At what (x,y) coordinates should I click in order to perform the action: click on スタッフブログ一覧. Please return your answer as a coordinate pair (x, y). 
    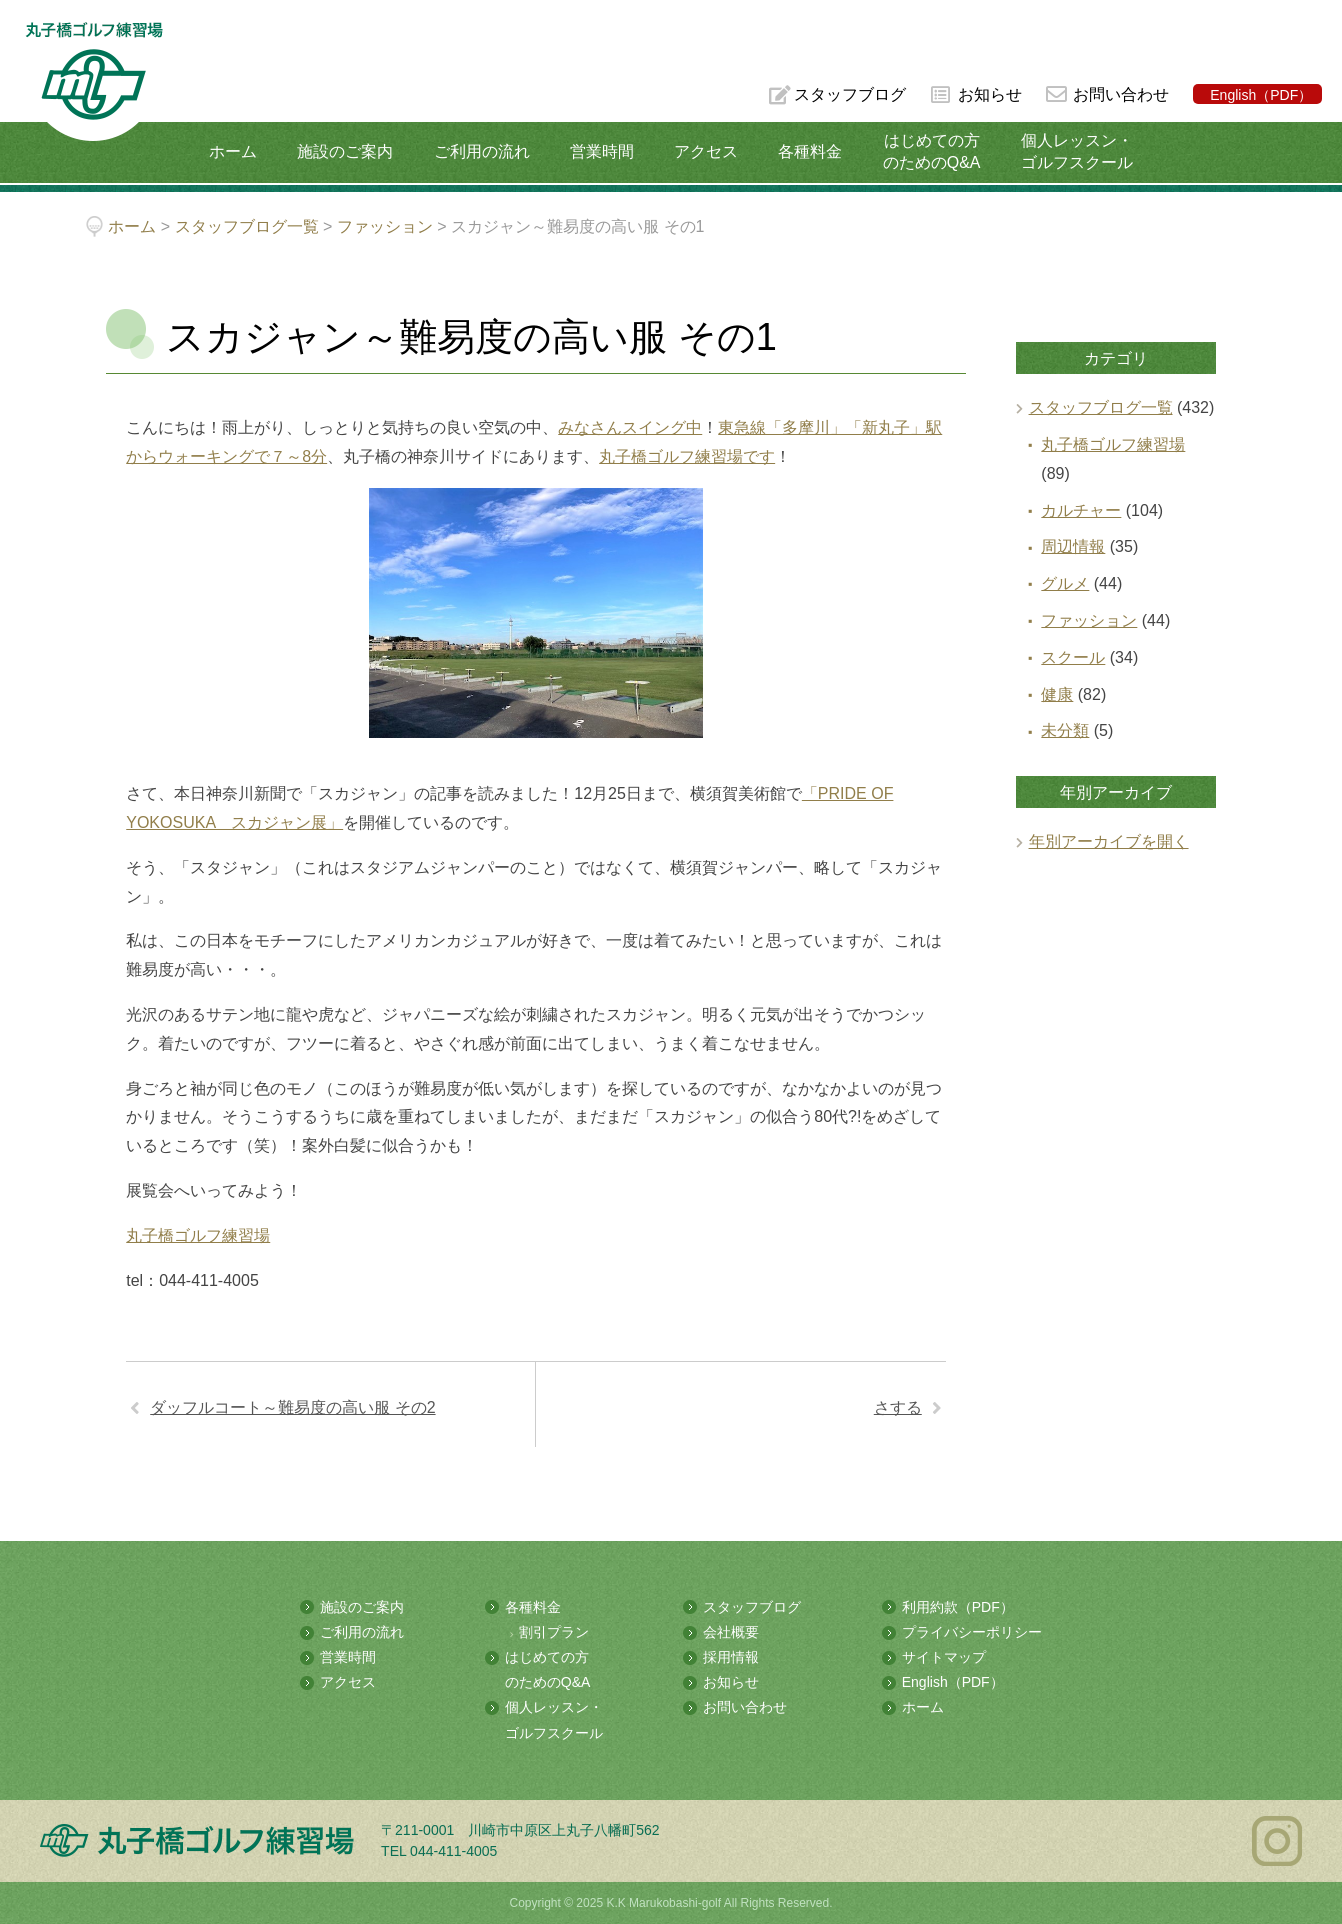
    Looking at the image, I should click on (1101, 407).